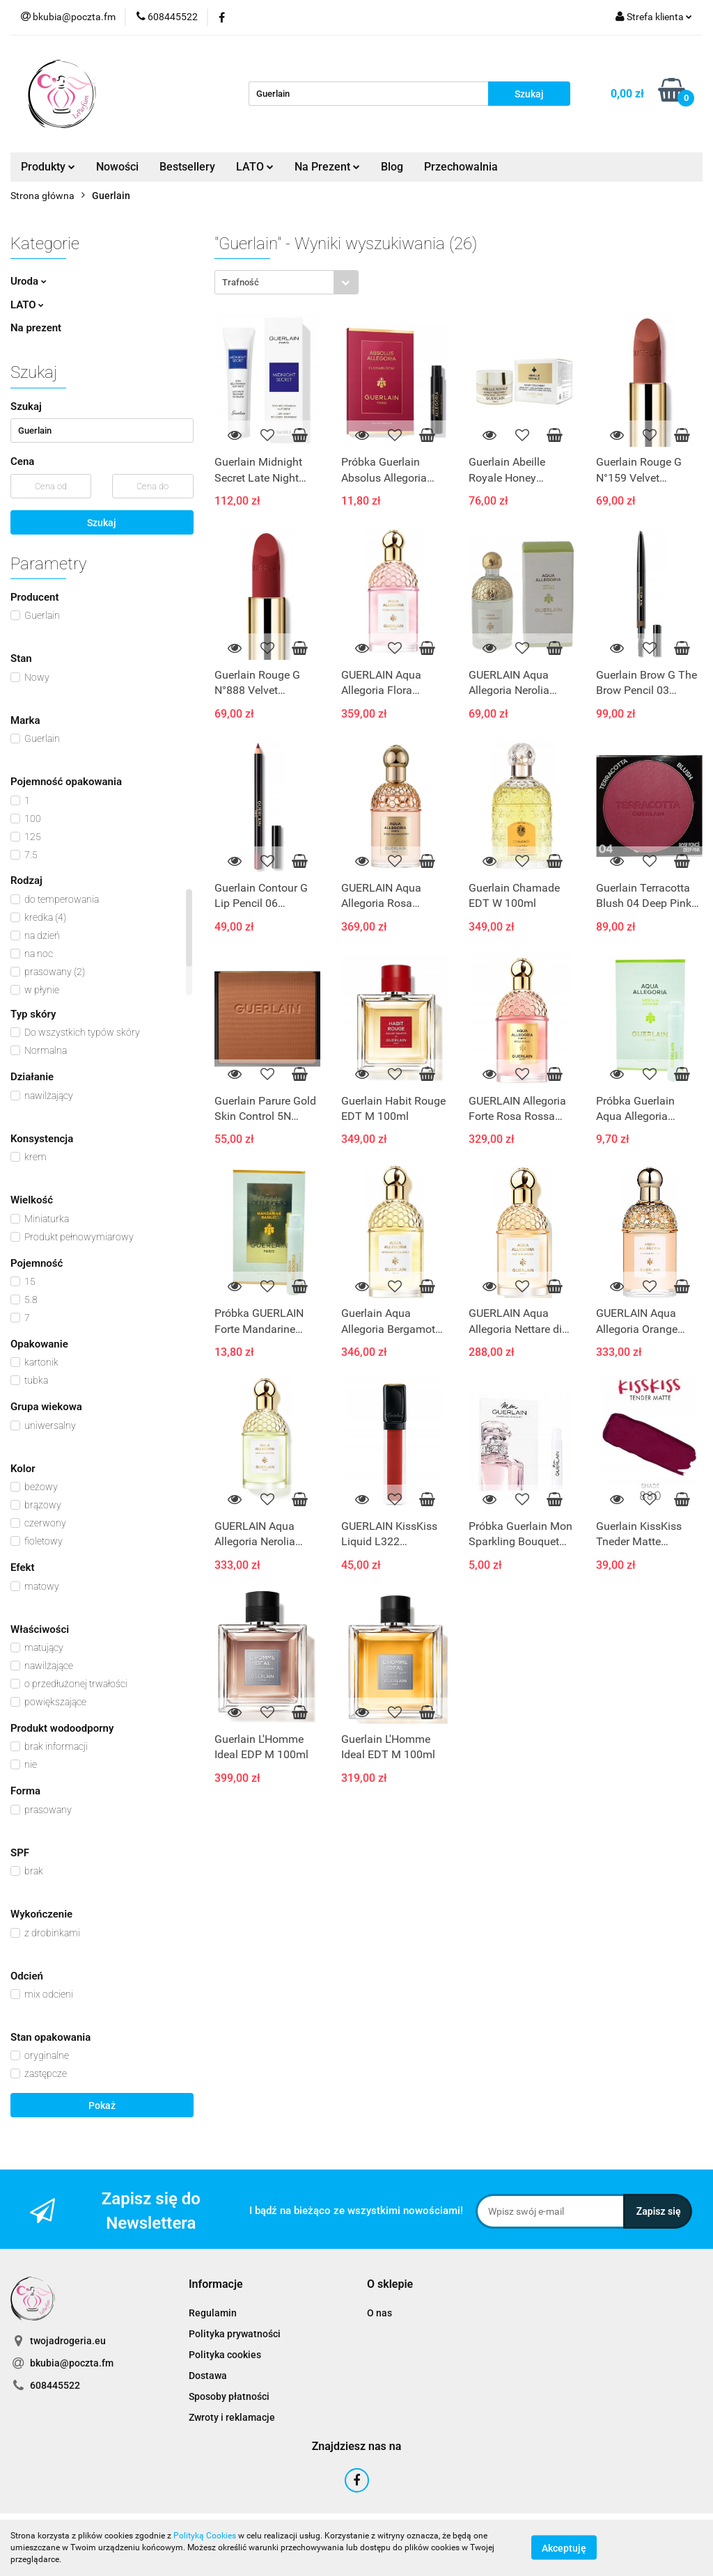  What do you see at coordinates (379, 2312) in the screenshot?
I see `O nas` at bounding box center [379, 2312].